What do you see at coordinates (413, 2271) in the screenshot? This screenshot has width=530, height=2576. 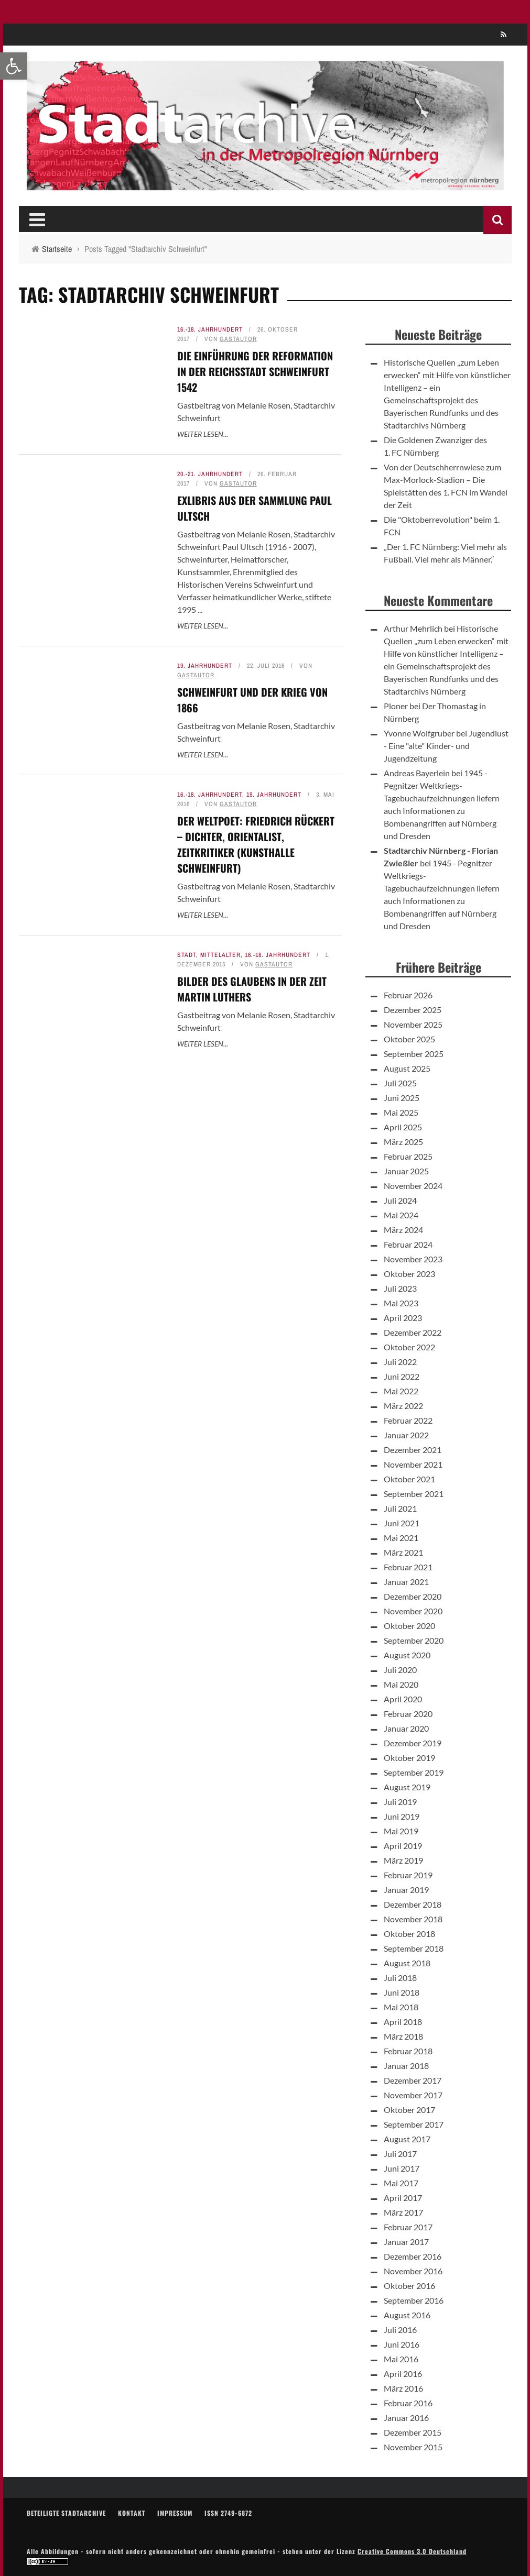 I see `November 2016 [link]` at bounding box center [413, 2271].